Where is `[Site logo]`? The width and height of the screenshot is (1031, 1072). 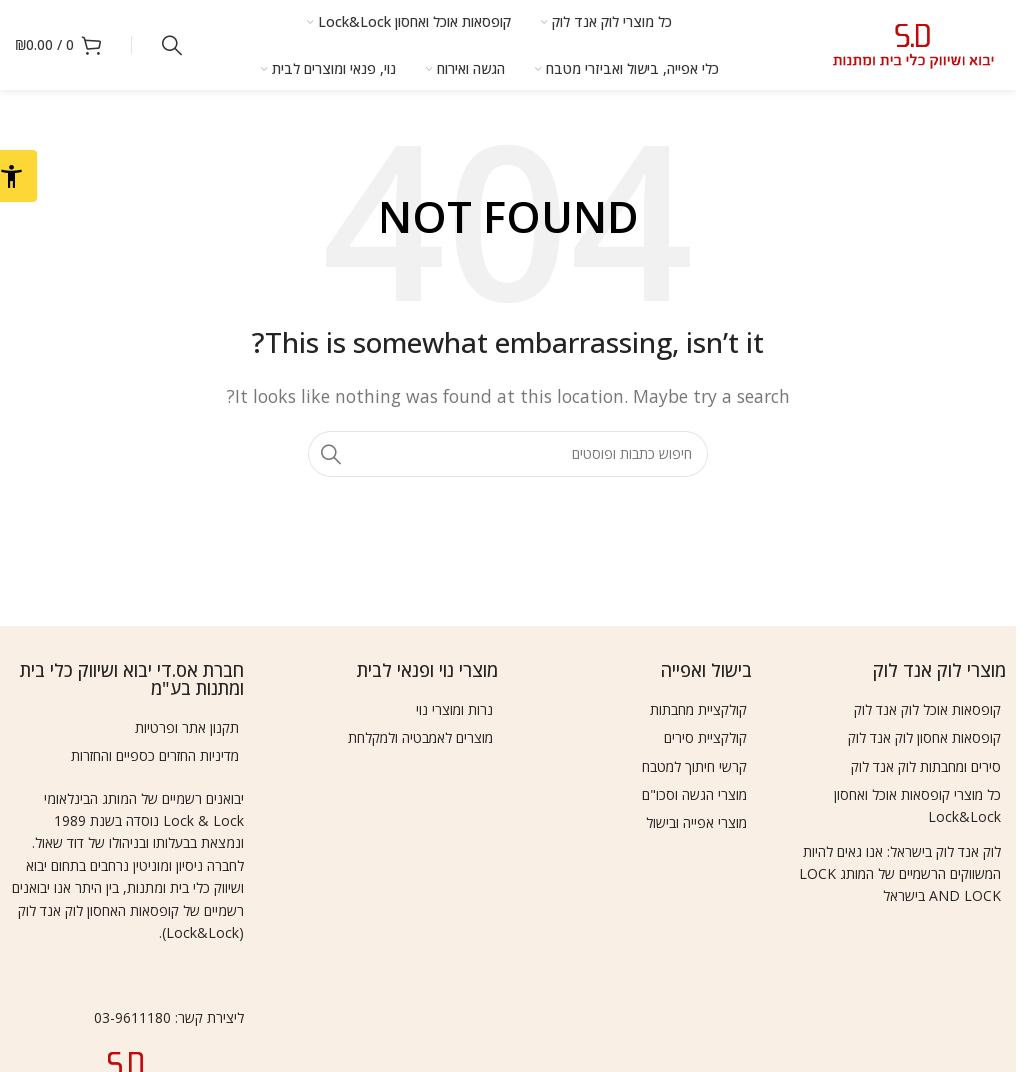 [Site logo] is located at coordinates (914, 43).